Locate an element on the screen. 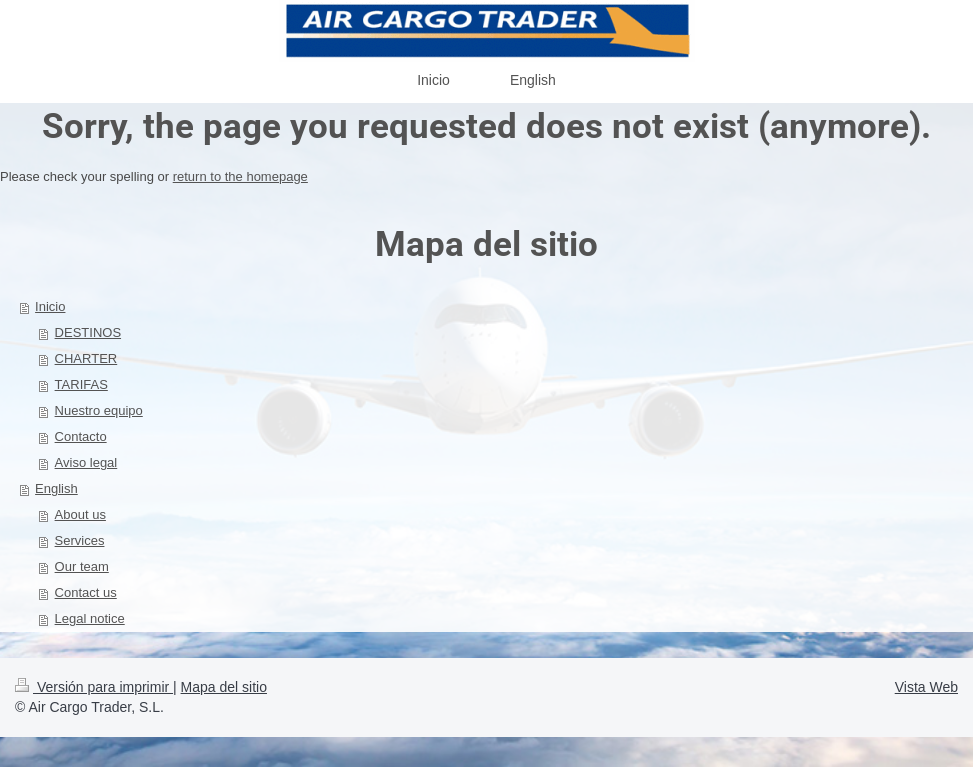 This screenshot has width=973, height=767. CHARTER is located at coordinates (86, 358).